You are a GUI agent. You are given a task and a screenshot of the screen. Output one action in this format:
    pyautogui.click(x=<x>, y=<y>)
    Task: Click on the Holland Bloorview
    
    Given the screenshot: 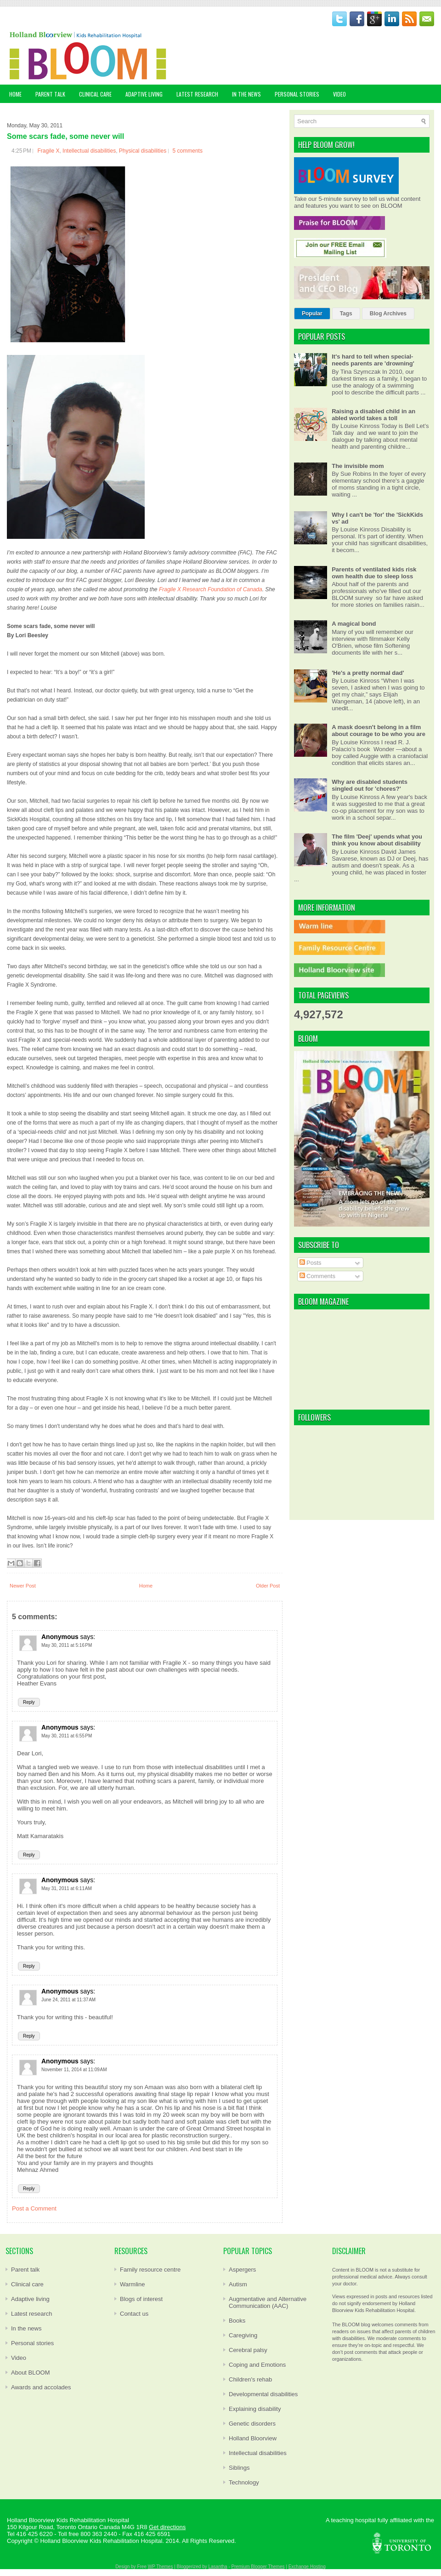 What is the action you would take?
    pyautogui.click(x=253, y=2438)
    